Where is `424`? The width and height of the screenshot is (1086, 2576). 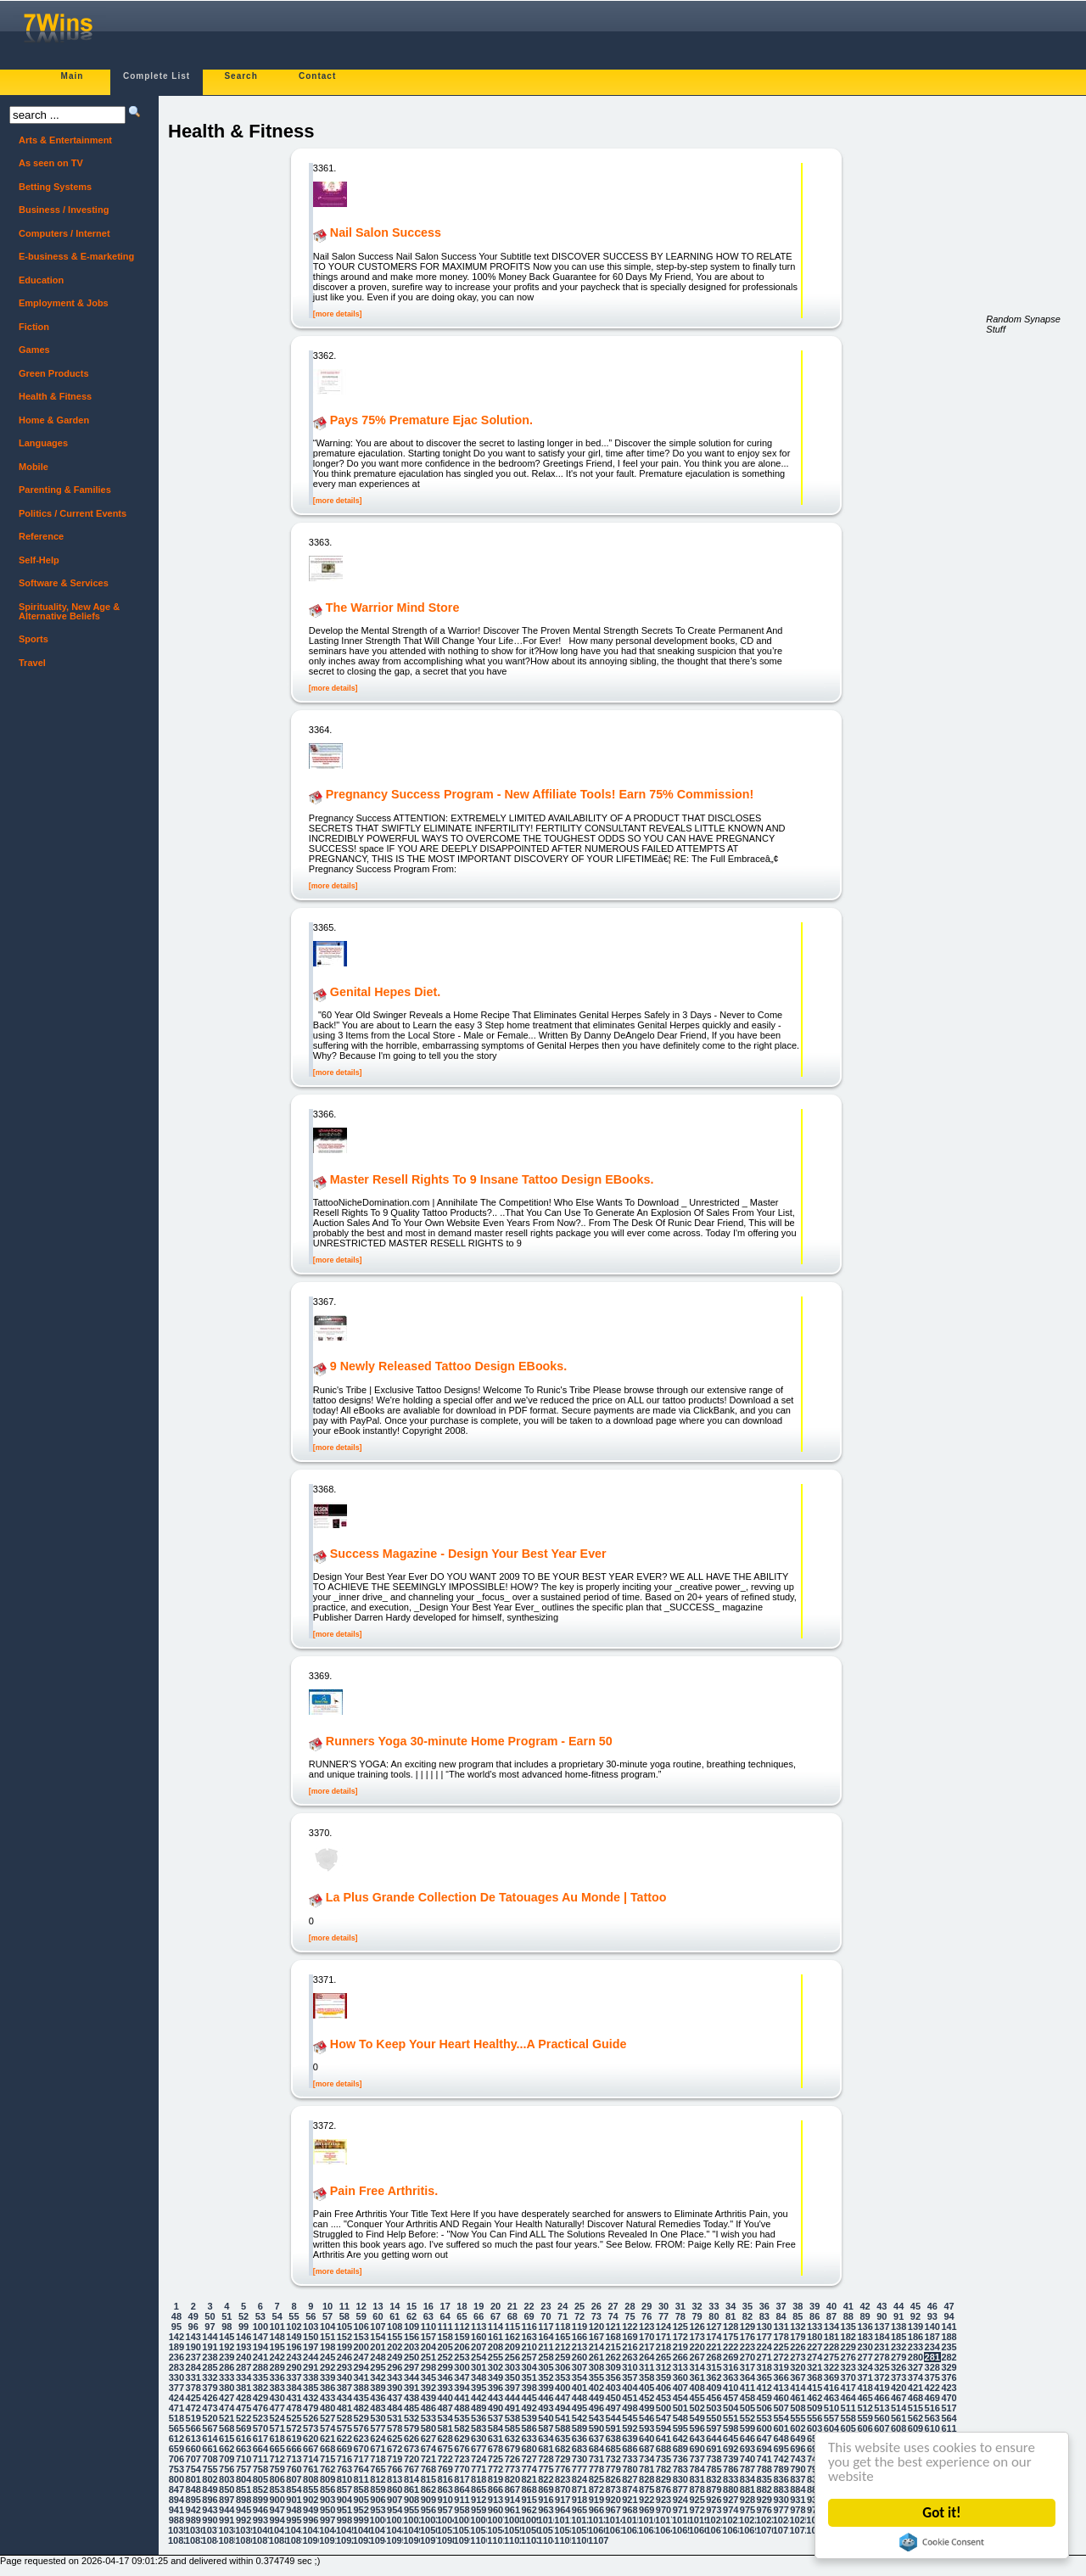
424 is located at coordinates (176, 2398).